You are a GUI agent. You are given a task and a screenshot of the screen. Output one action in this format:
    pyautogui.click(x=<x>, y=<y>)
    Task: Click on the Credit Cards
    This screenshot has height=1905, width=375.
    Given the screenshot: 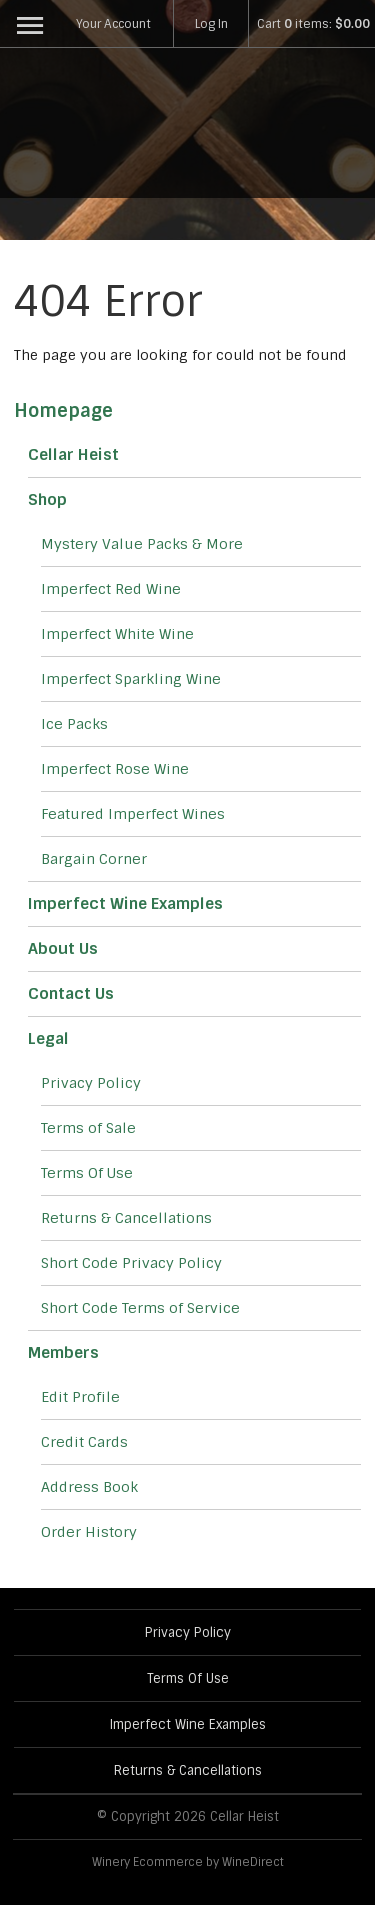 What is the action you would take?
    pyautogui.click(x=84, y=1442)
    